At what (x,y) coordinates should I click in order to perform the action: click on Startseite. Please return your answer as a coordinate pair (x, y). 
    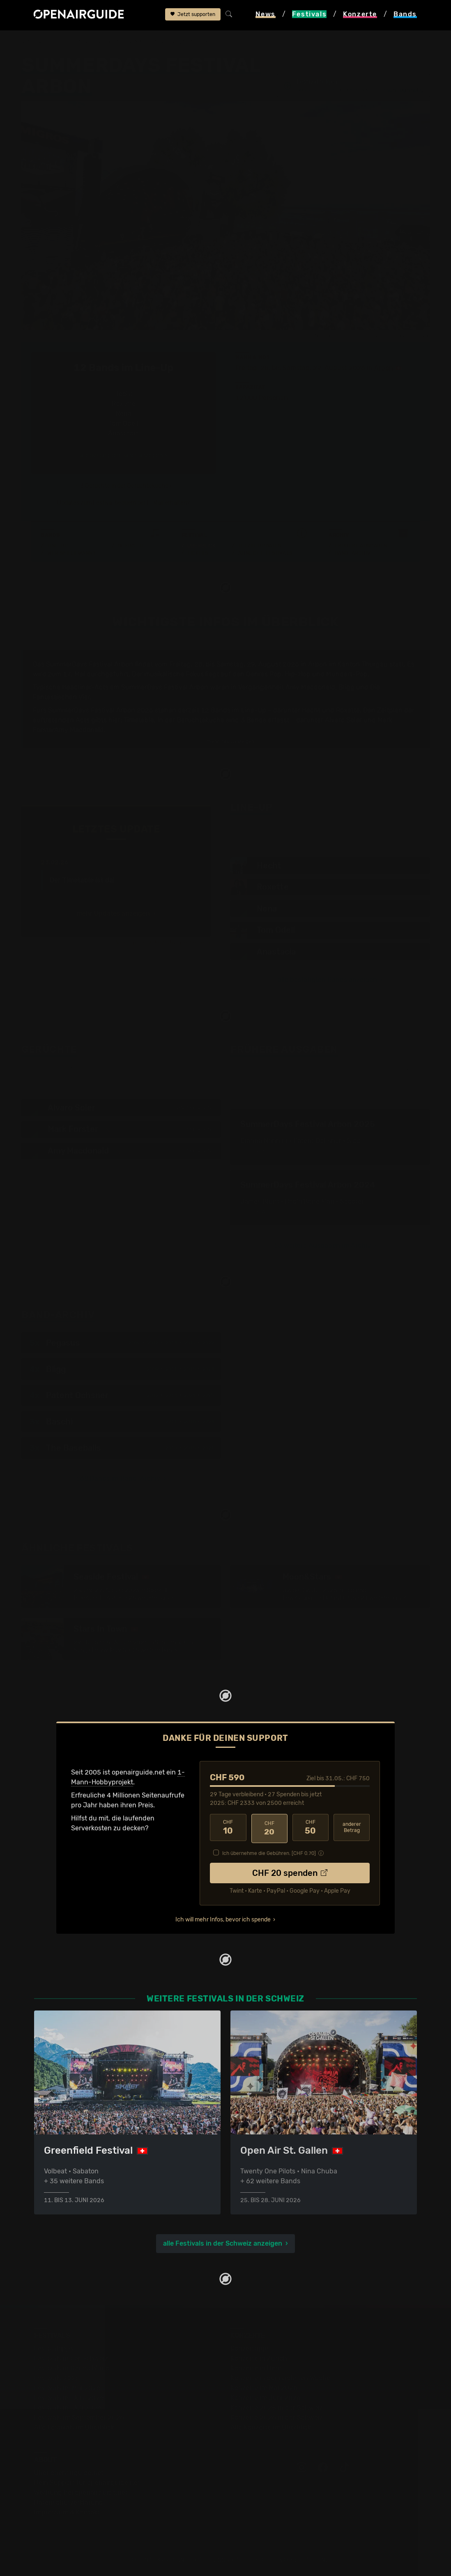
    Looking at the image, I should click on (36, 42).